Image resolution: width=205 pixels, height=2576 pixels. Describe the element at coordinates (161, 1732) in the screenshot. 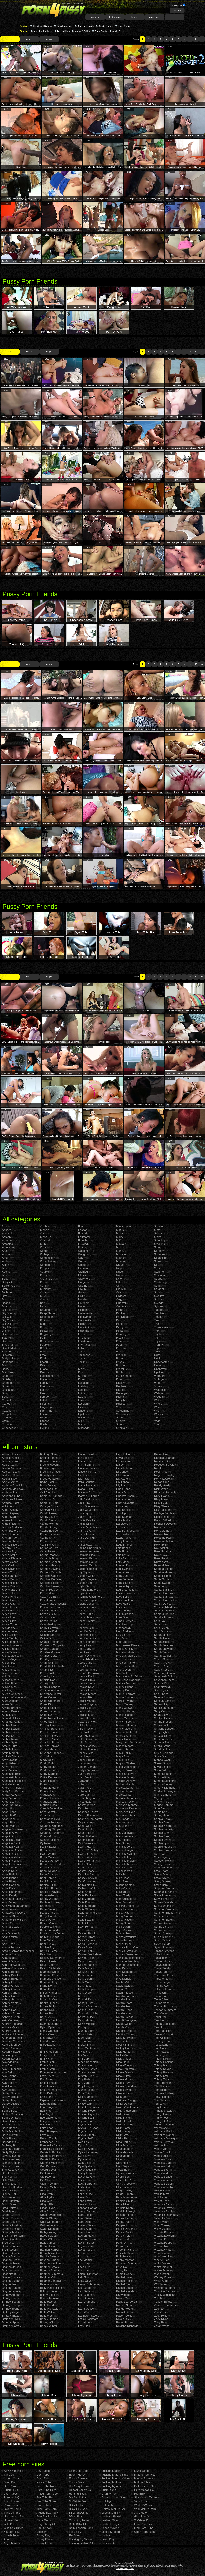

I see `Shay Sights` at that location.